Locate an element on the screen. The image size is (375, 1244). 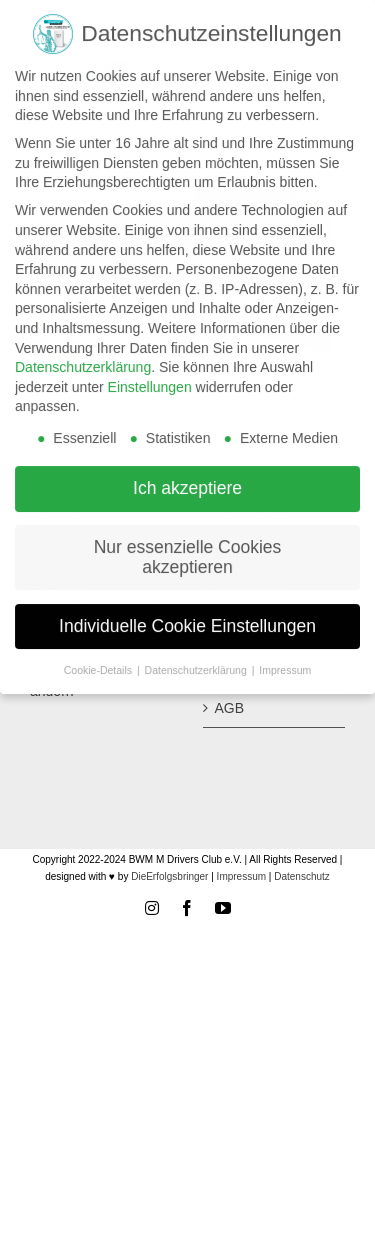
Datenschutz is located at coordinates (302, 876).